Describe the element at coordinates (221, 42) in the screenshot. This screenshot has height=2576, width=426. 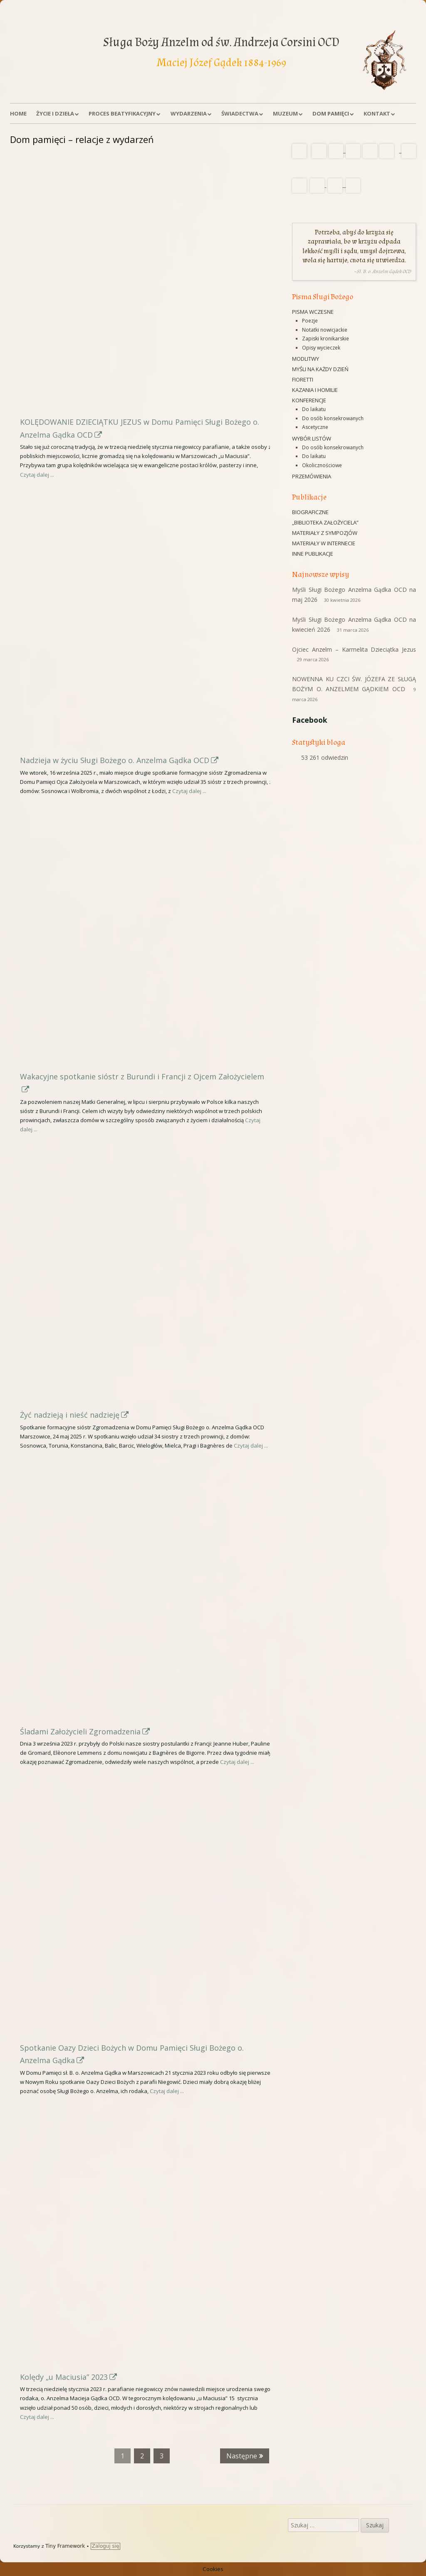
I see `Sługa Boży Anzelm od św. Andrzeja Corsini OCD` at that location.